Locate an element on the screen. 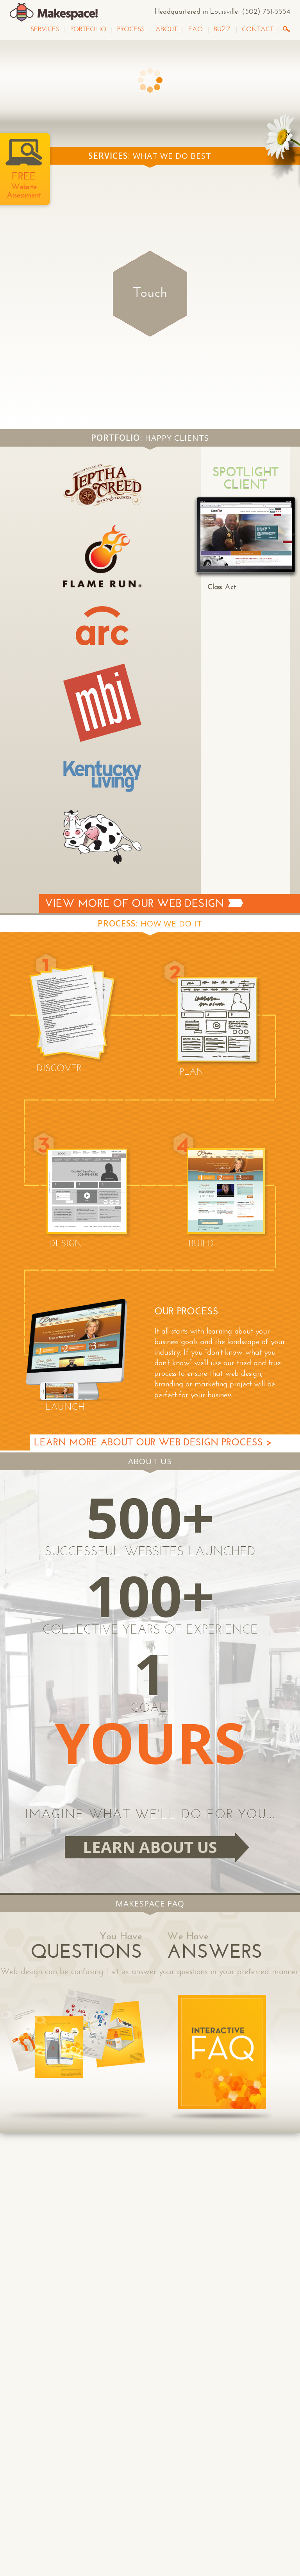 The height and width of the screenshot is (2576, 300). Process is located at coordinates (131, 29).